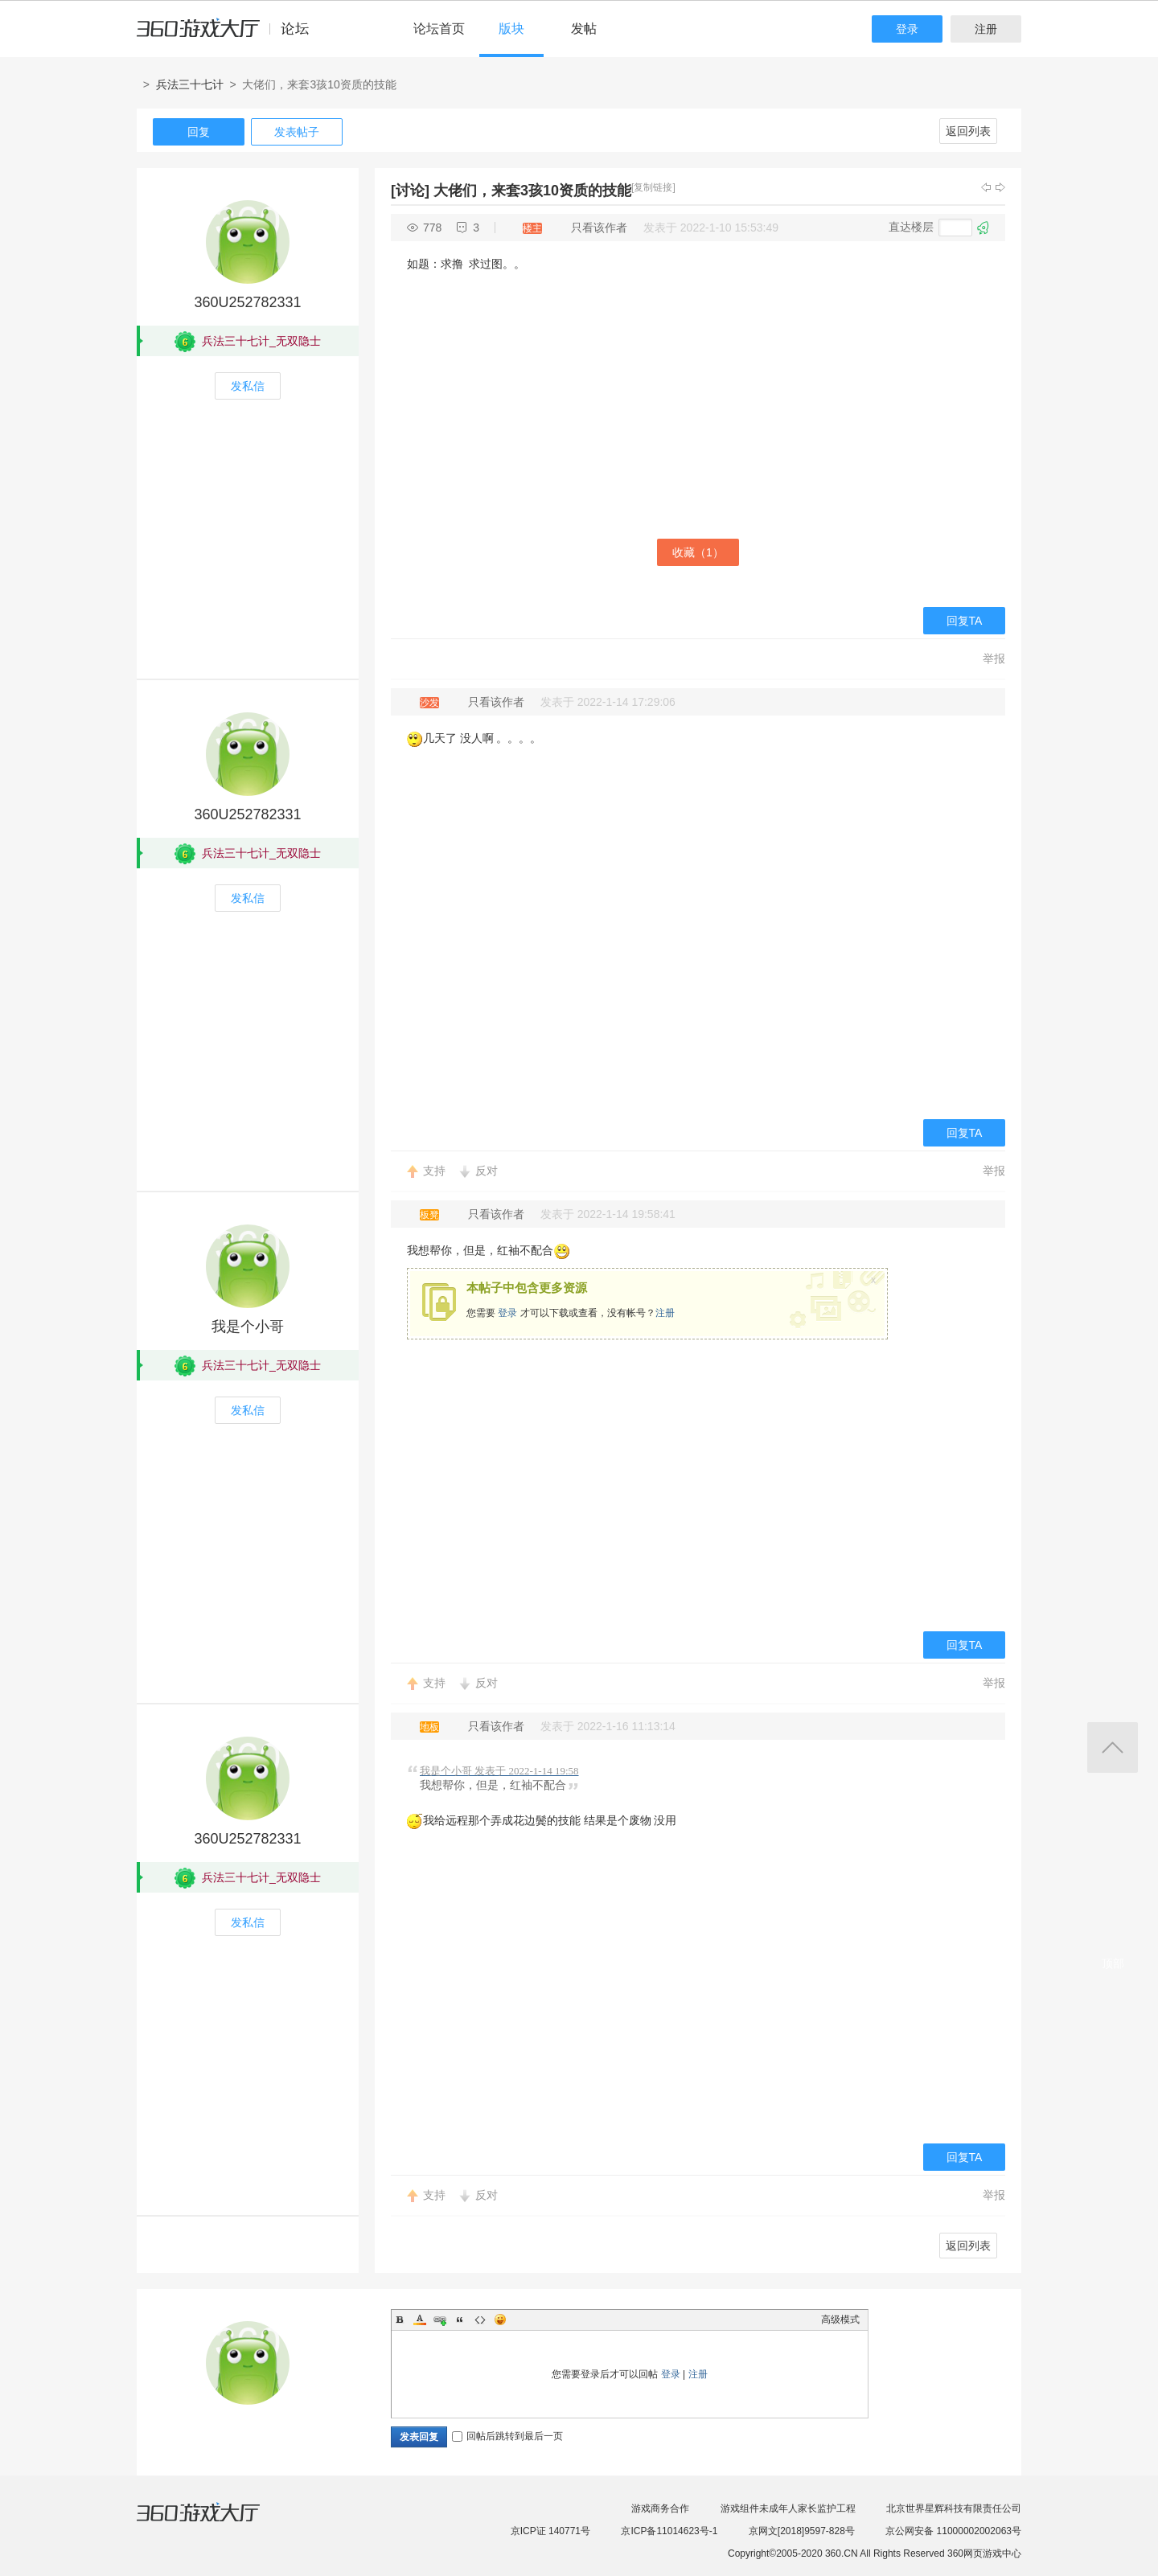  Describe the element at coordinates (698, 552) in the screenshot. I see `收藏（）` at that location.